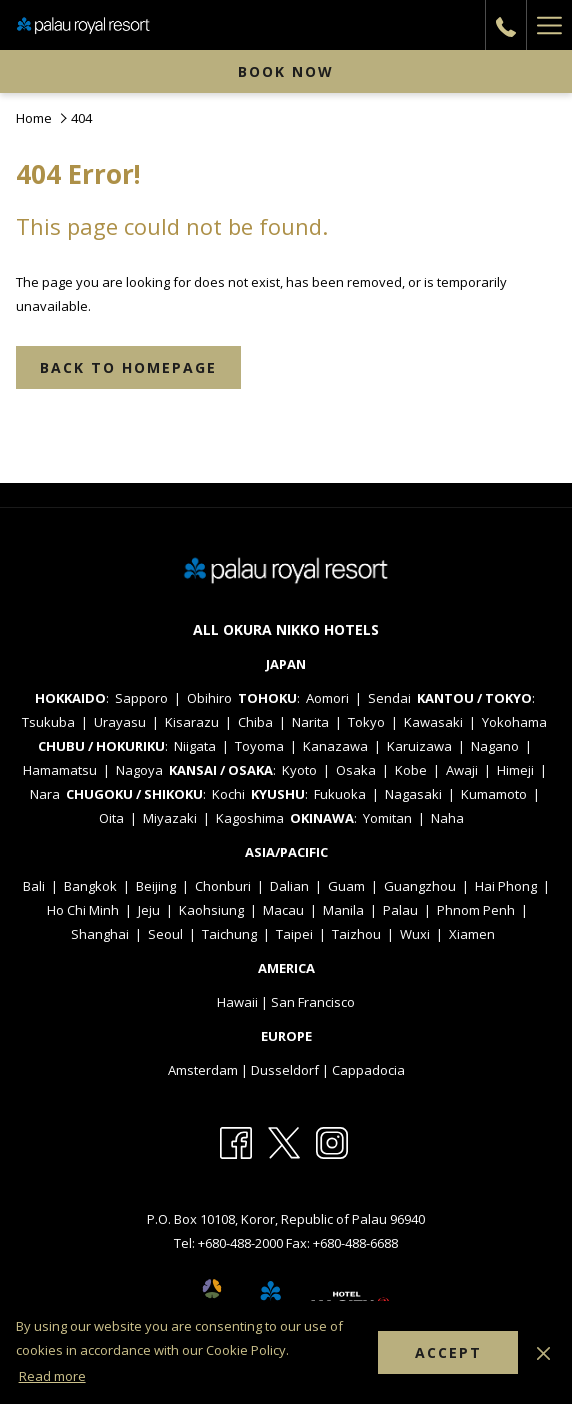 This screenshot has height=1404, width=572. Describe the element at coordinates (45, 794) in the screenshot. I see `Nara` at that location.